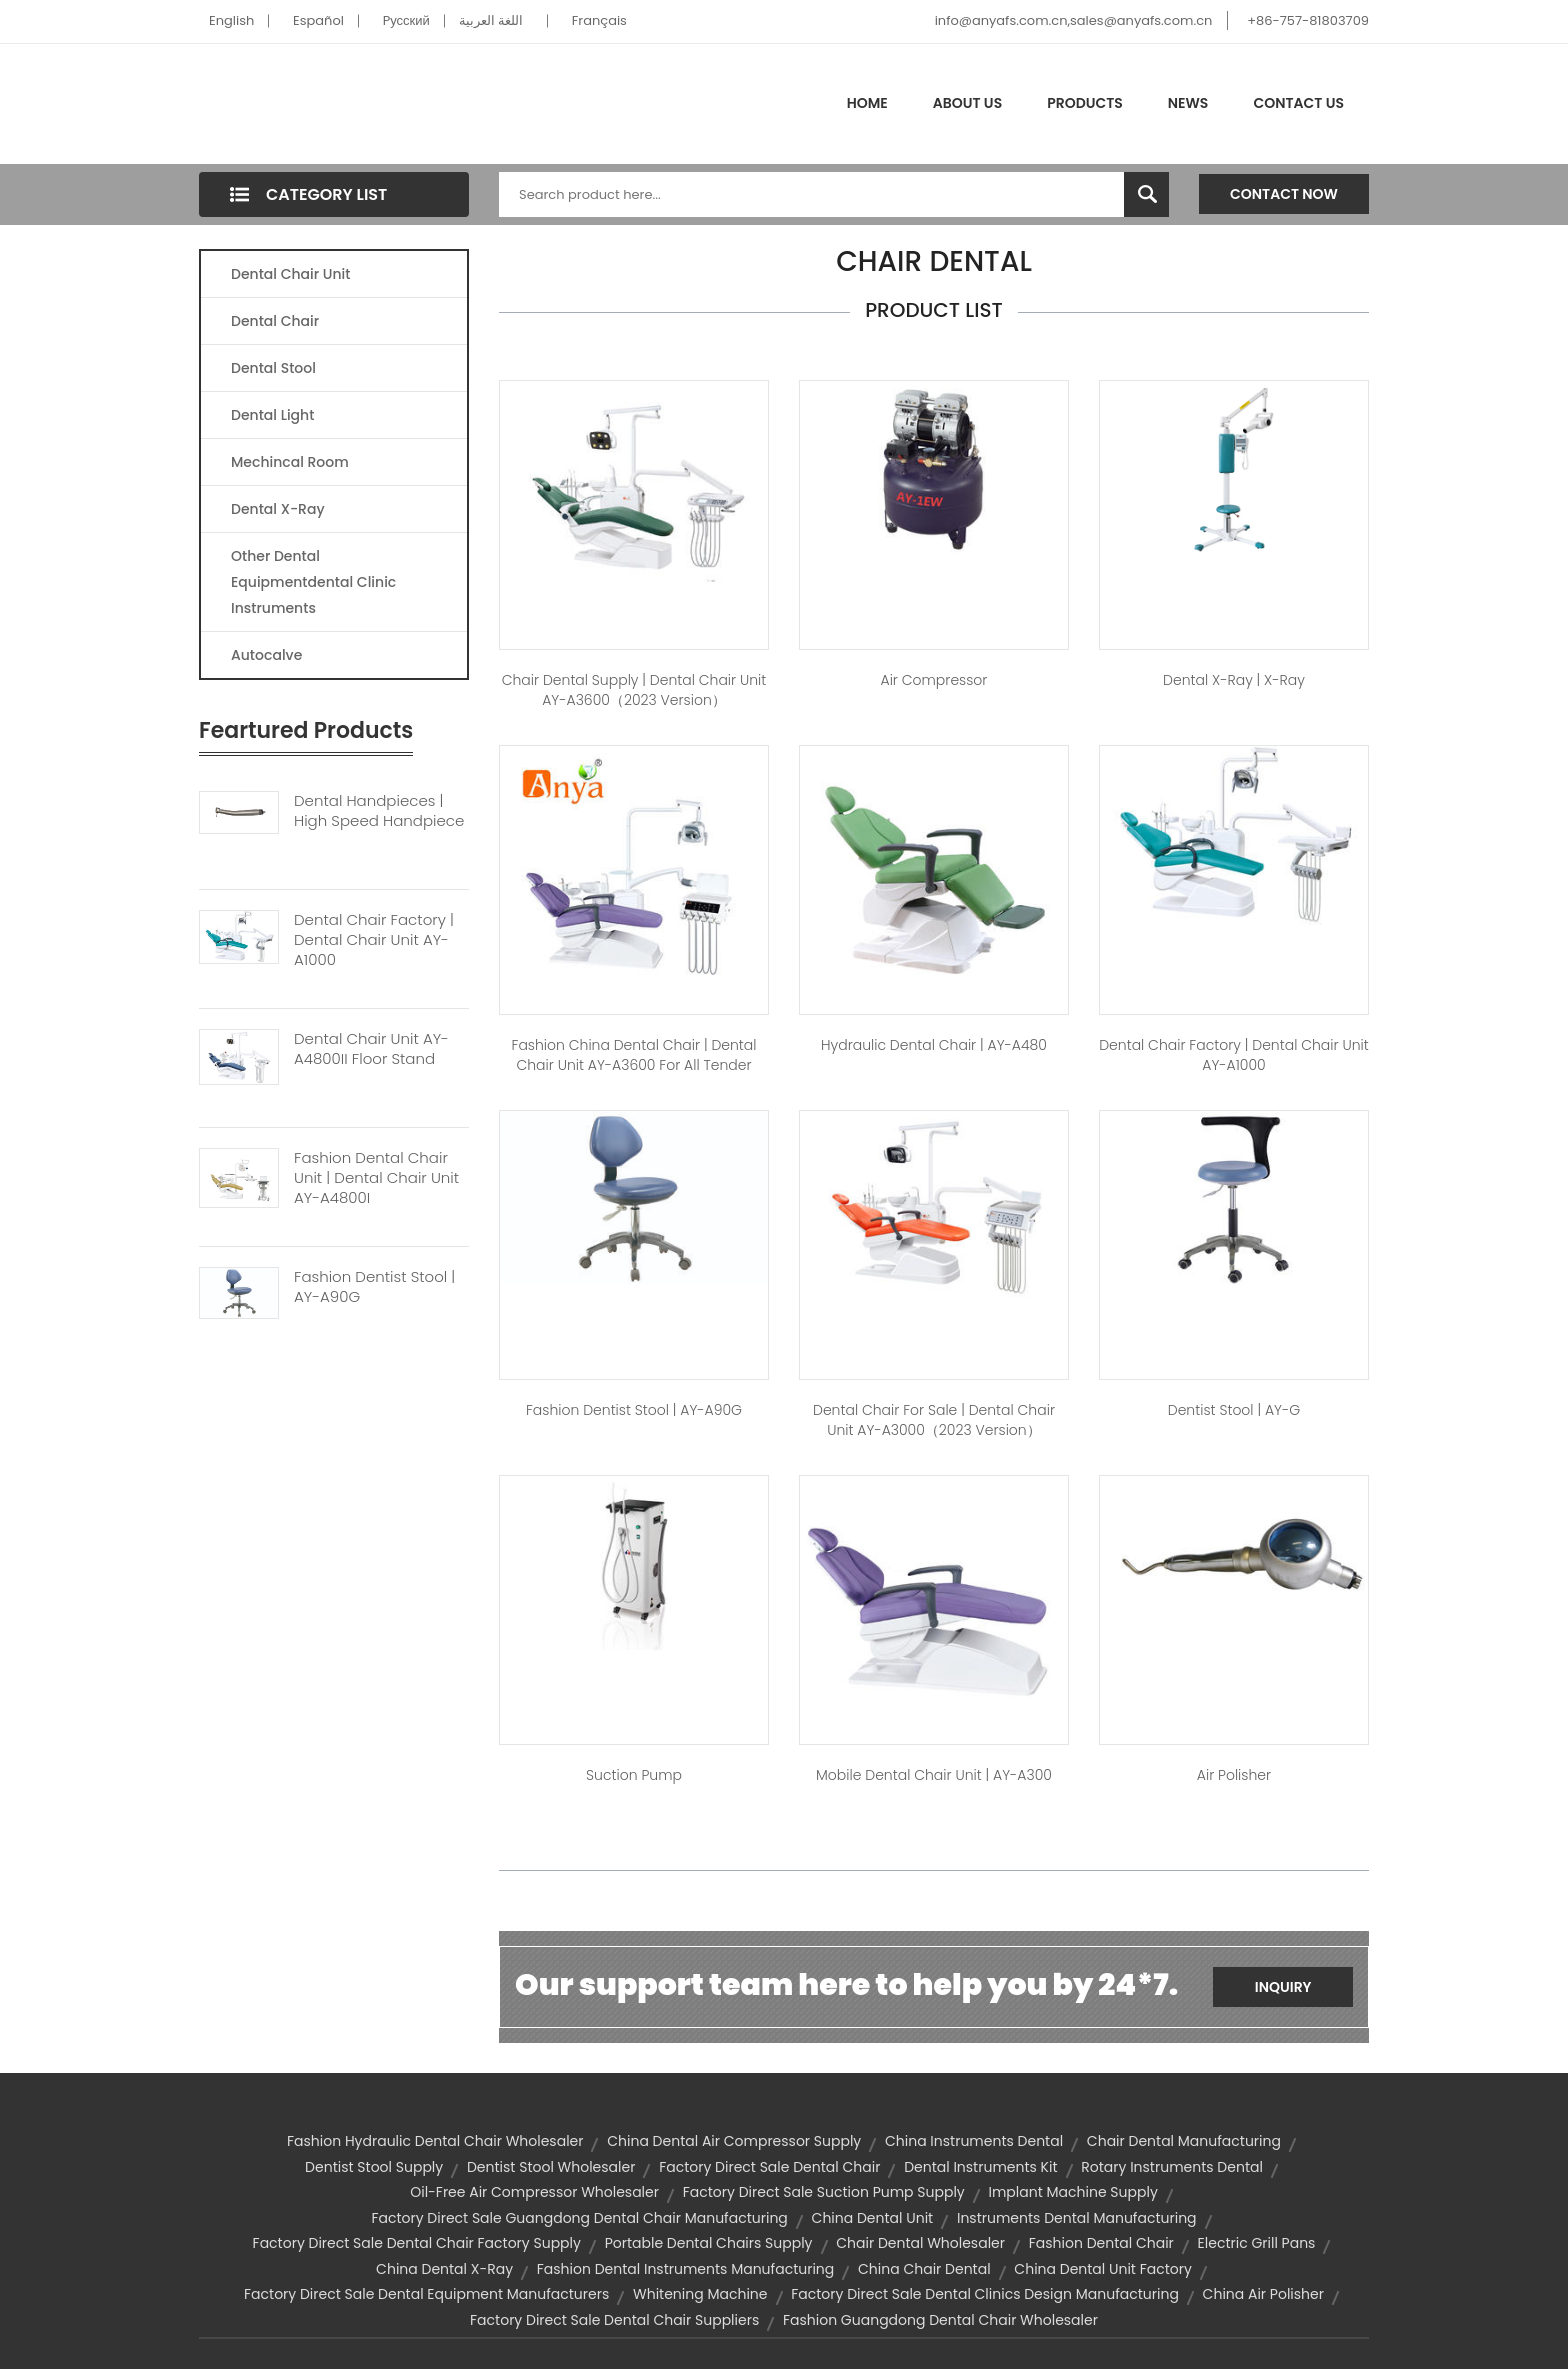  I want to click on dental x-ray | X-Ray, so click(1234, 680).